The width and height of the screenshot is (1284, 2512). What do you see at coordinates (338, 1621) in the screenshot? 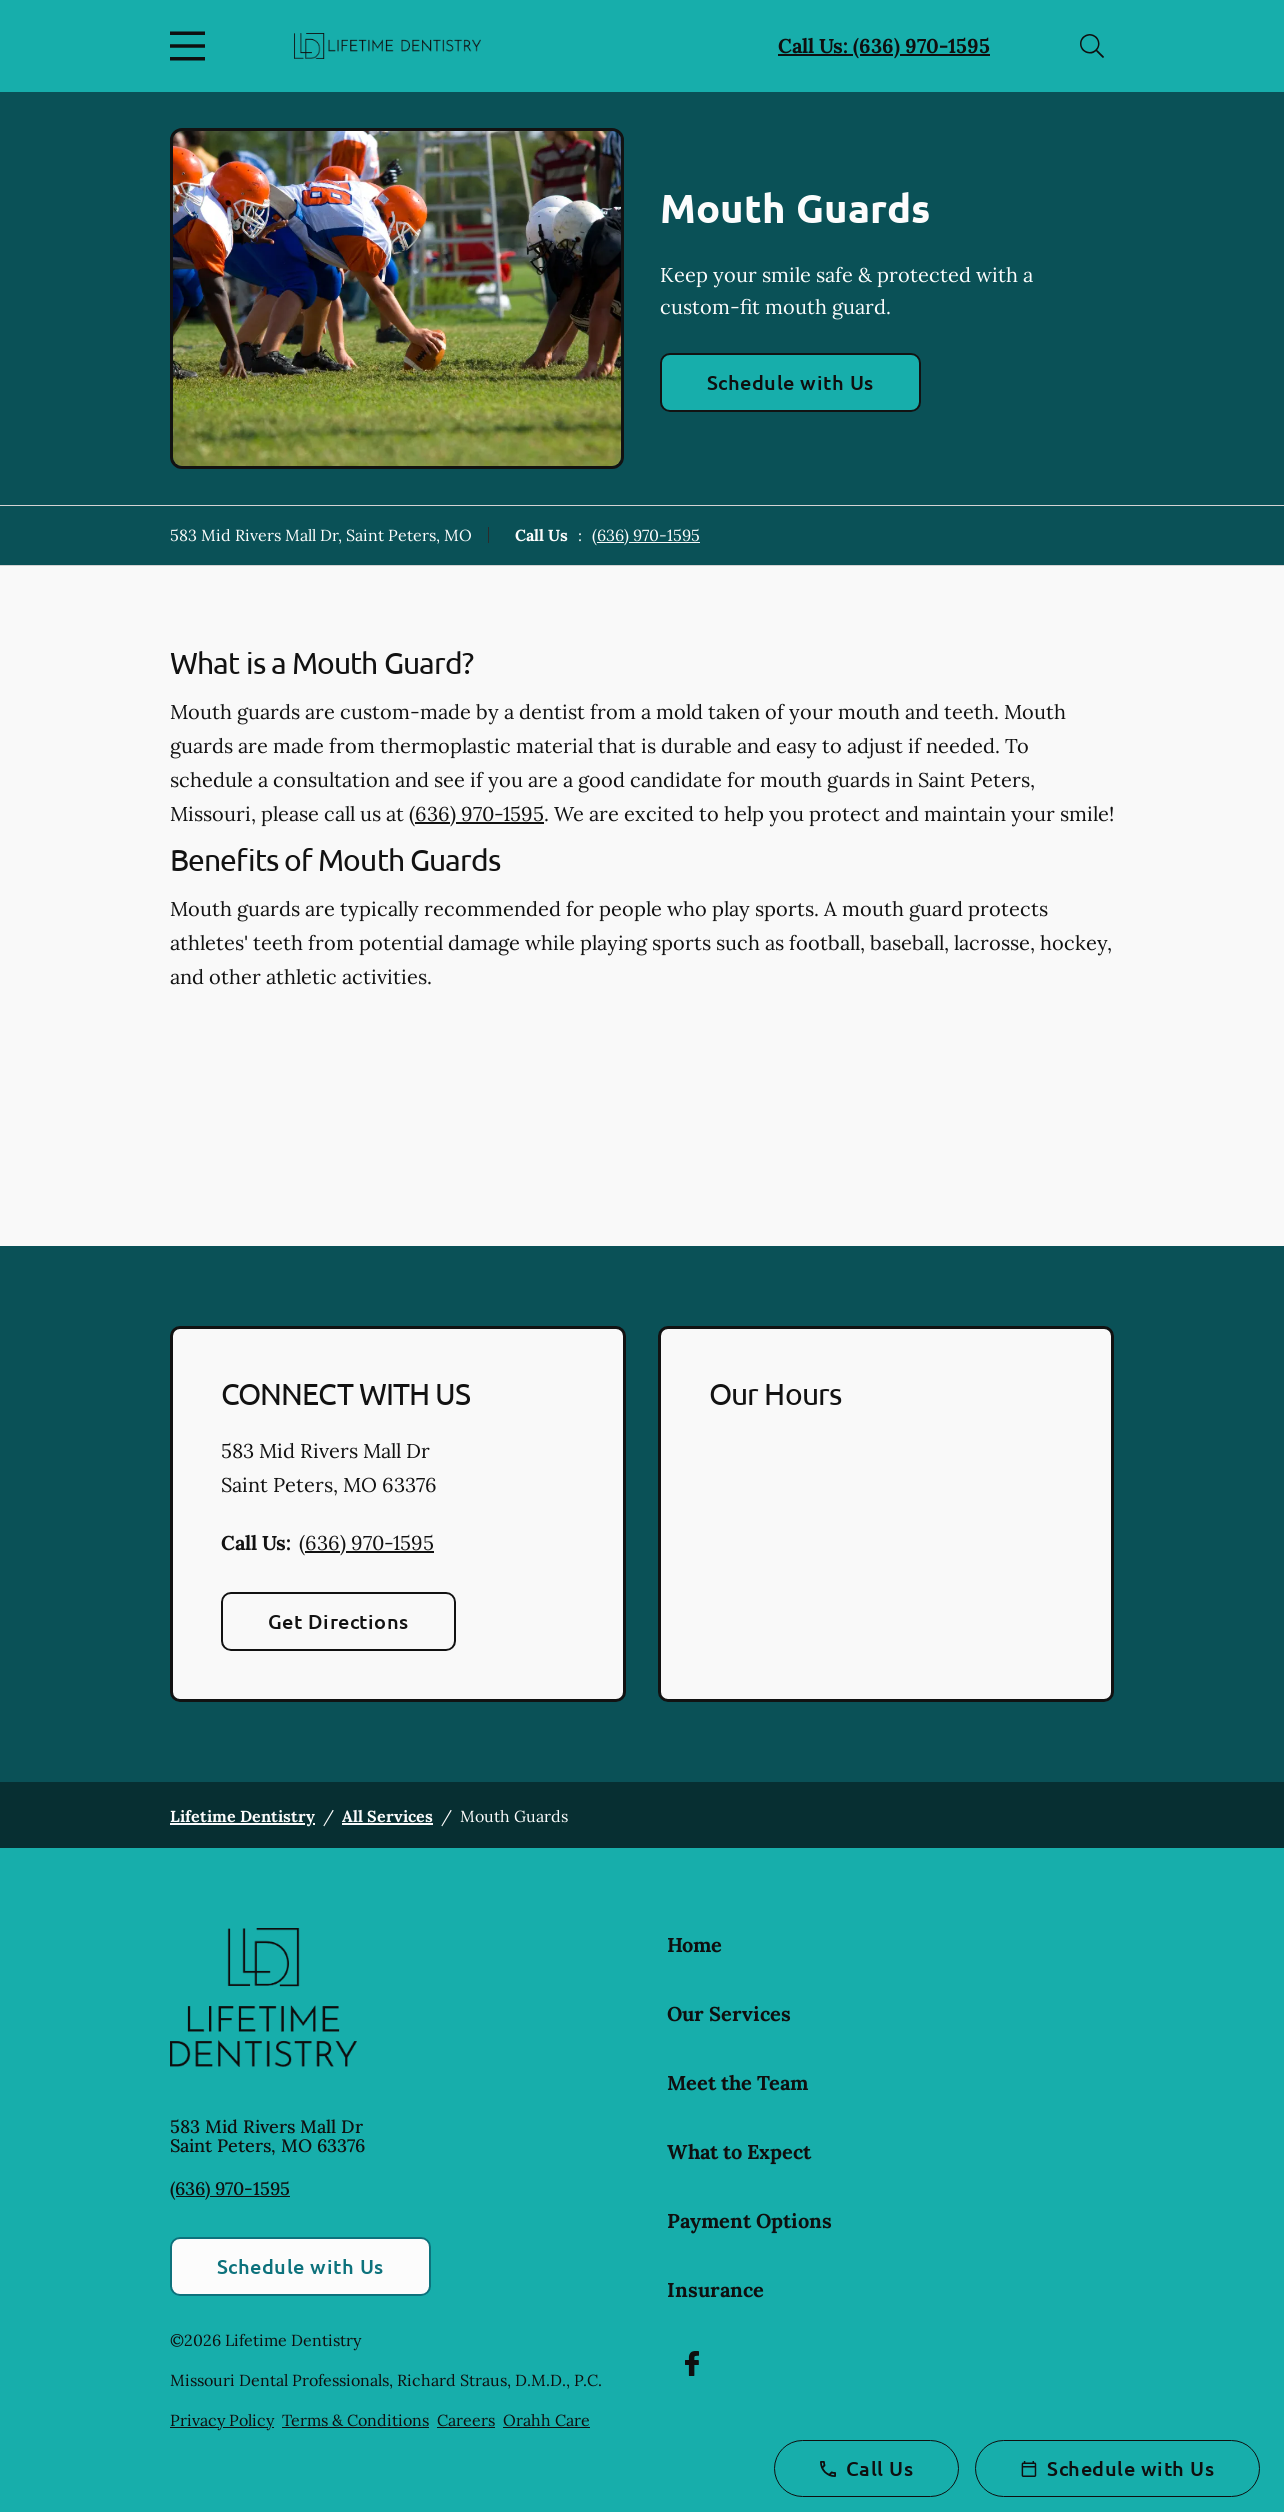
I see `Get Directions` at bounding box center [338, 1621].